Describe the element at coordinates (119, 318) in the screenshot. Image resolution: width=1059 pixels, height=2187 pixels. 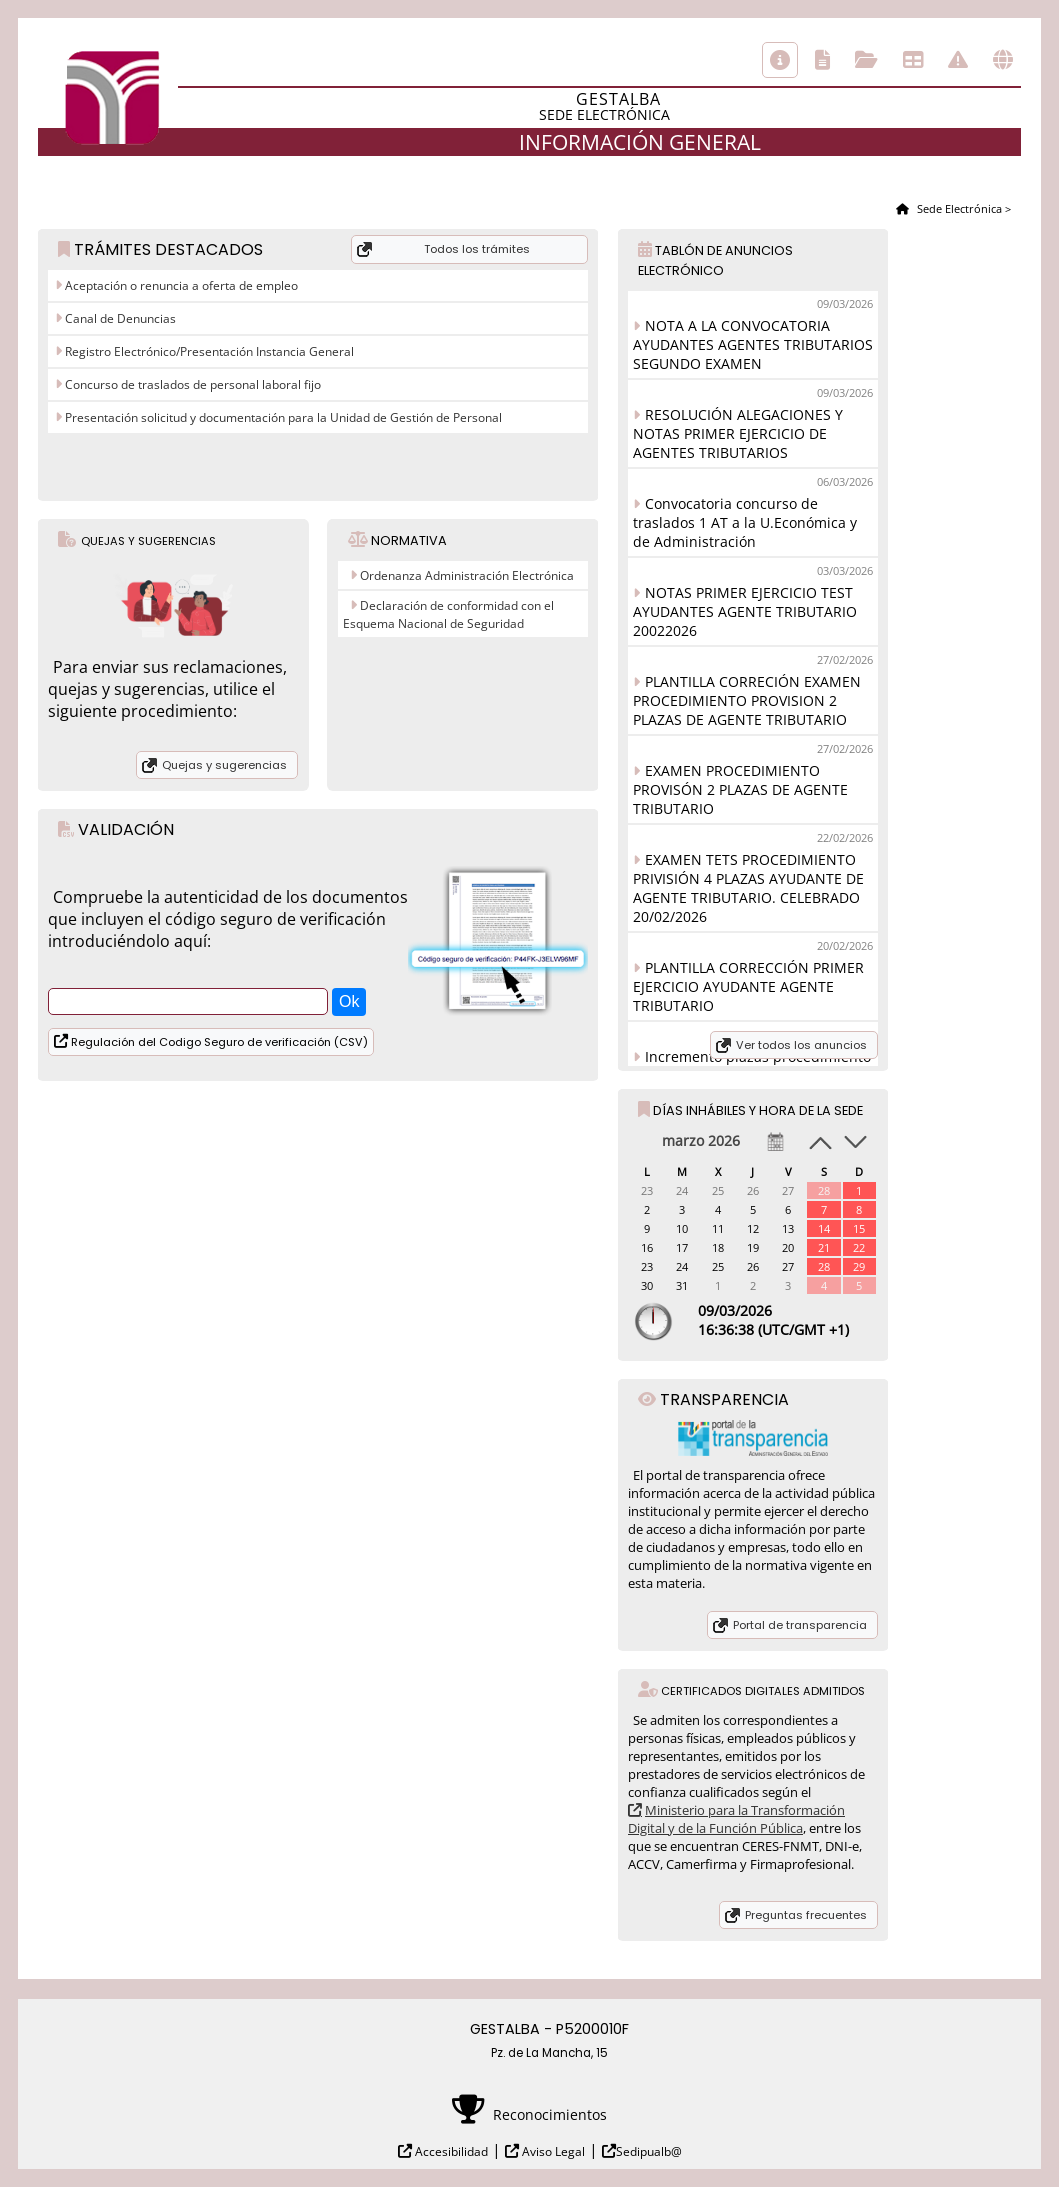
I see `Canal de Denuncias` at that location.